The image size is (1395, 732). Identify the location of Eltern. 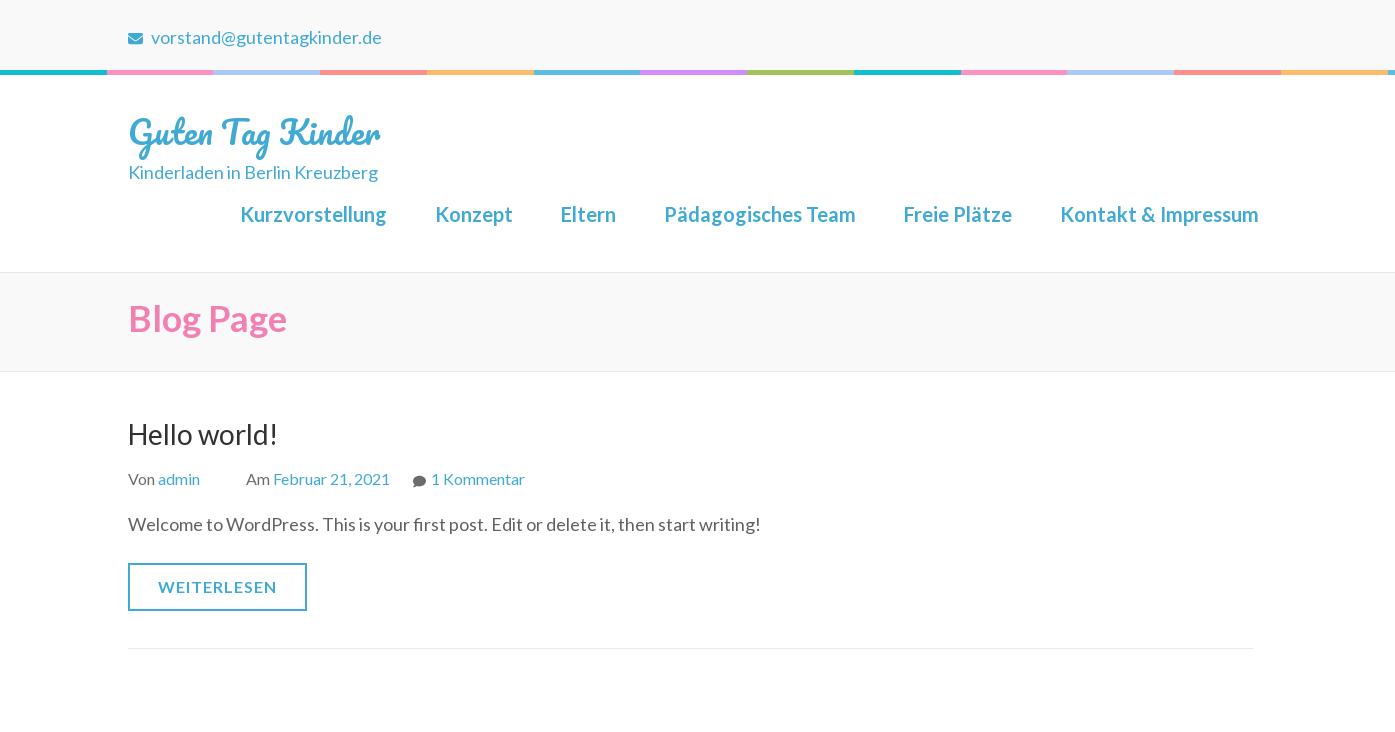
(588, 214).